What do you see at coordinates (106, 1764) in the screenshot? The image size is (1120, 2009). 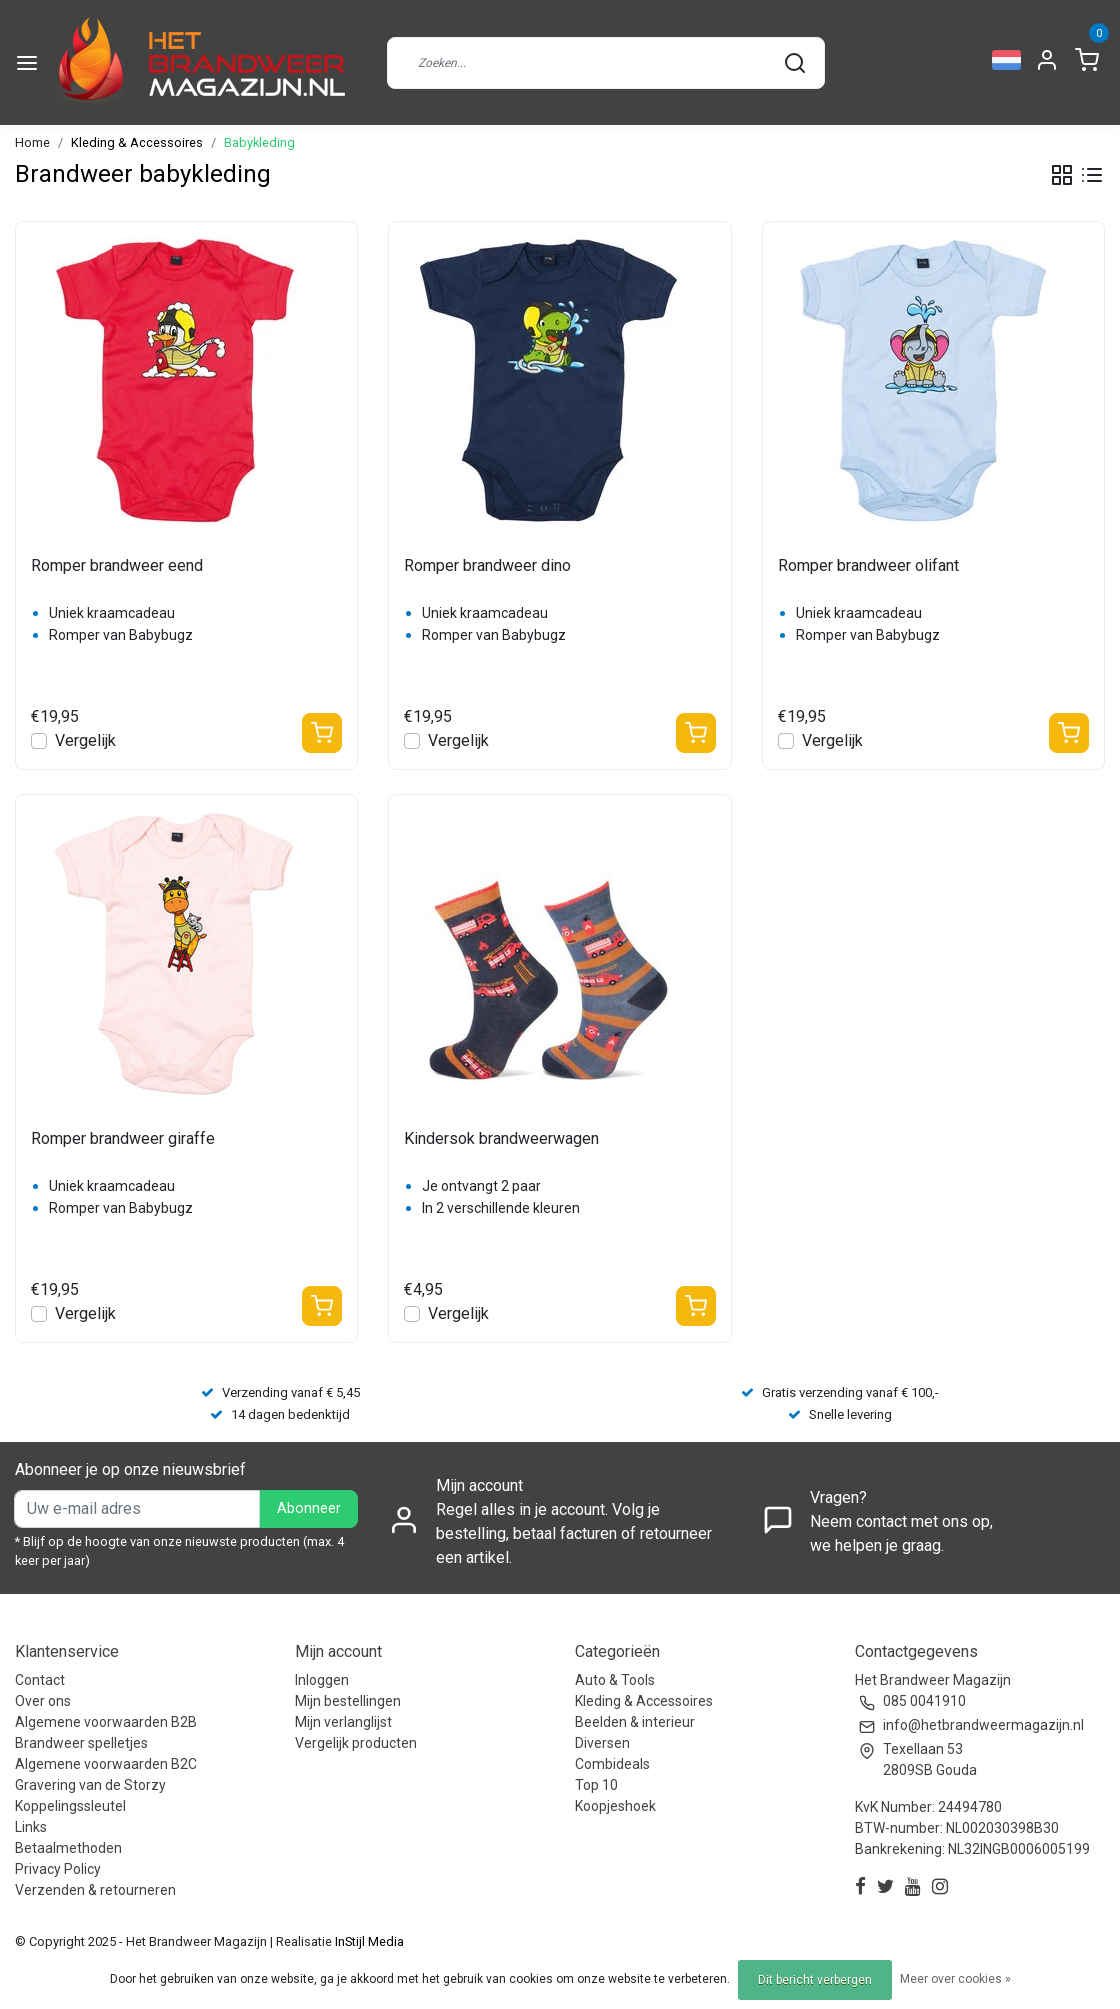 I see `Algemene voorwaarden B2C` at bounding box center [106, 1764].